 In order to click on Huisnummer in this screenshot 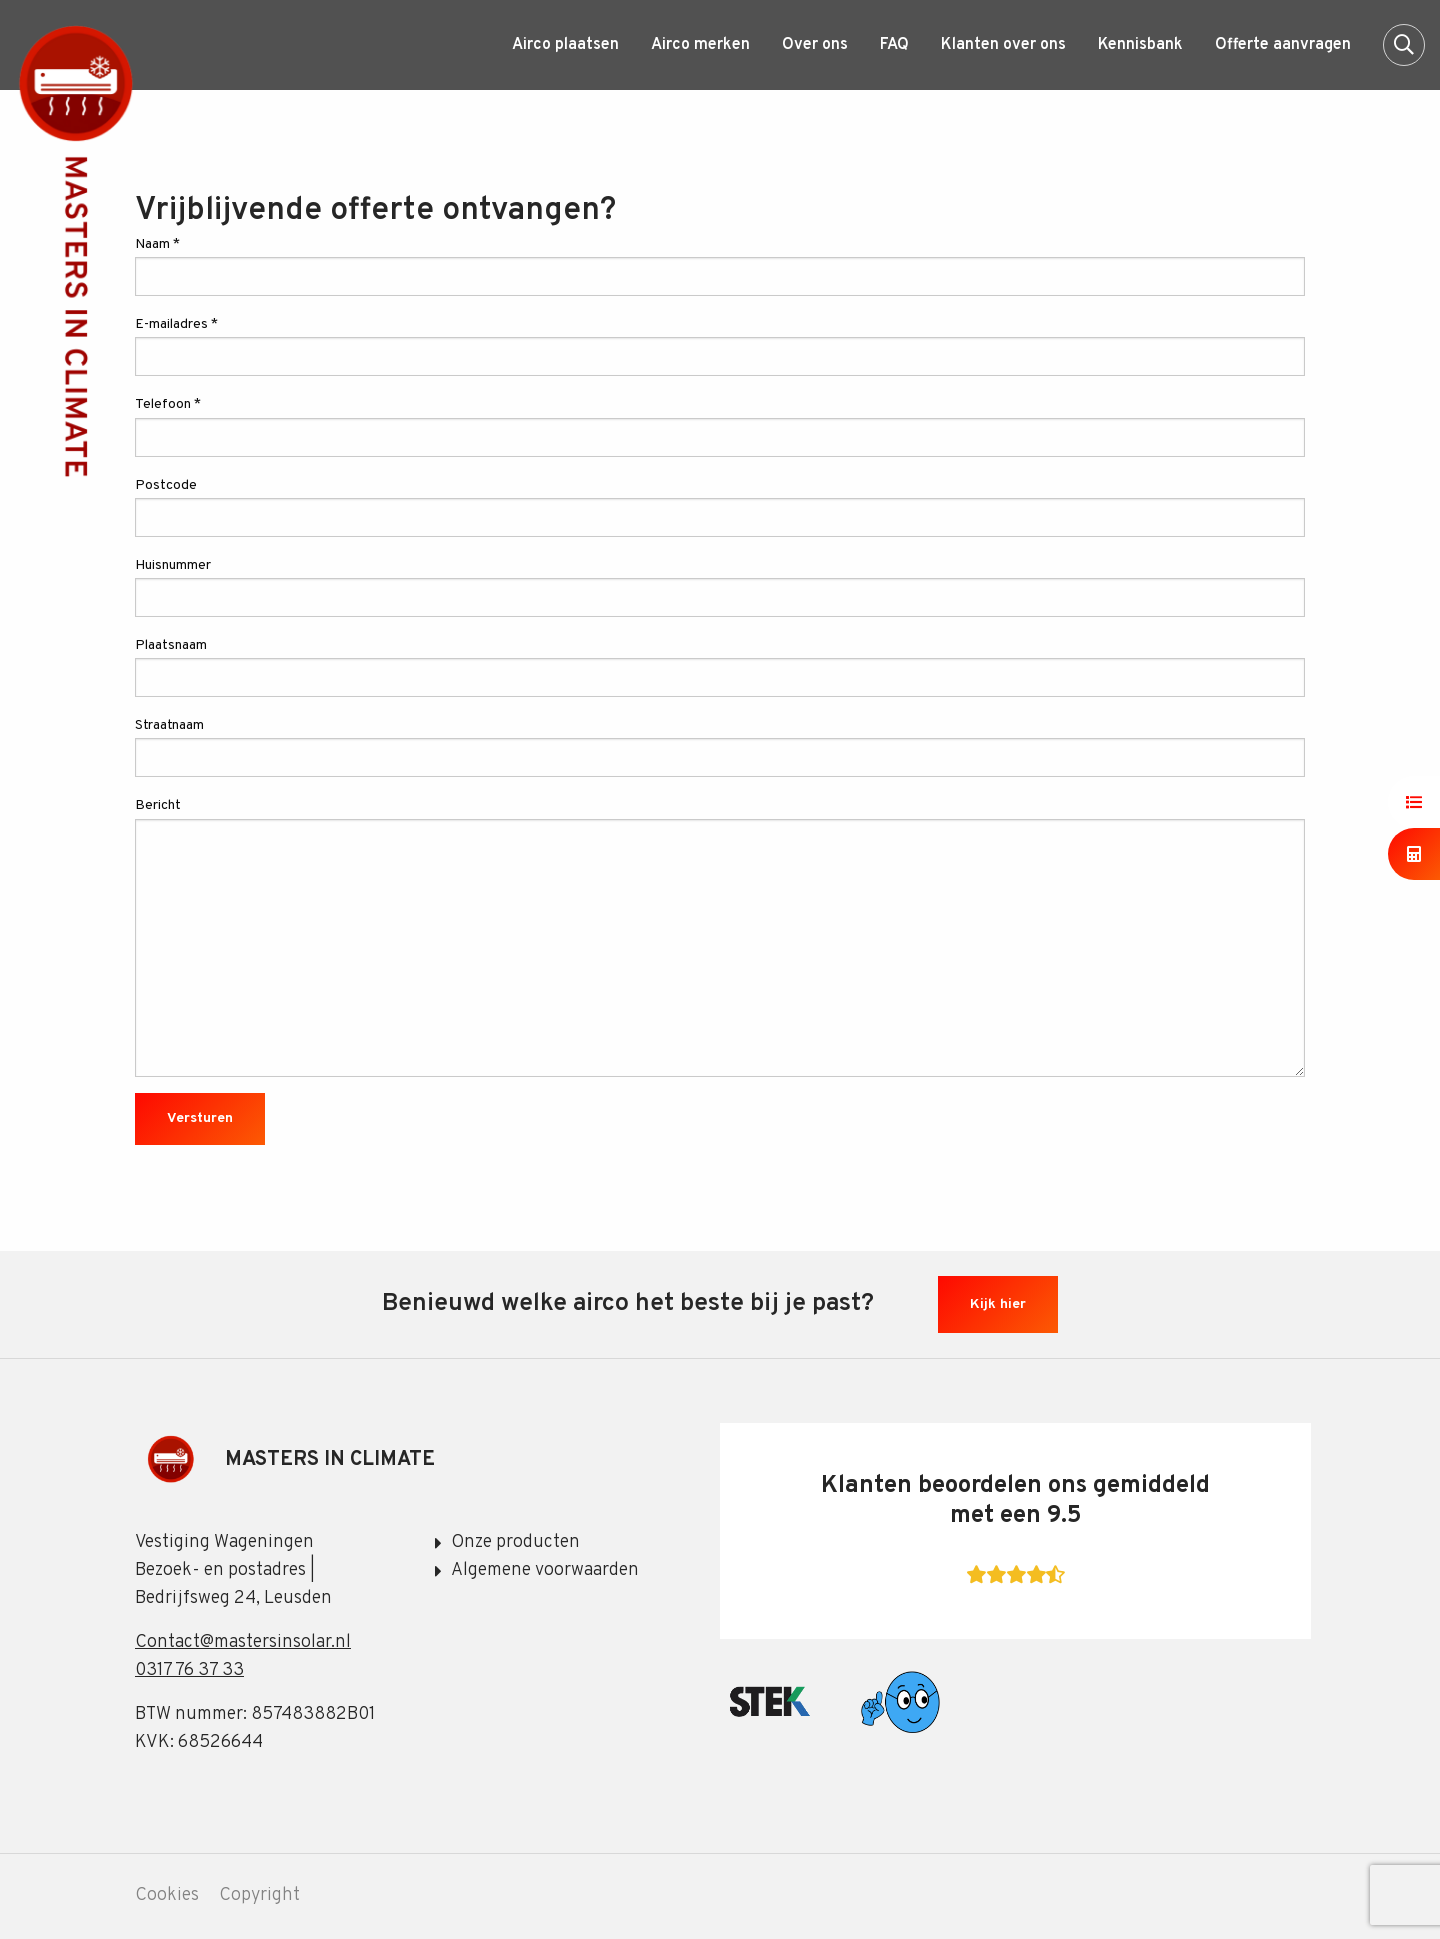, I will do `click(720, 587)`.